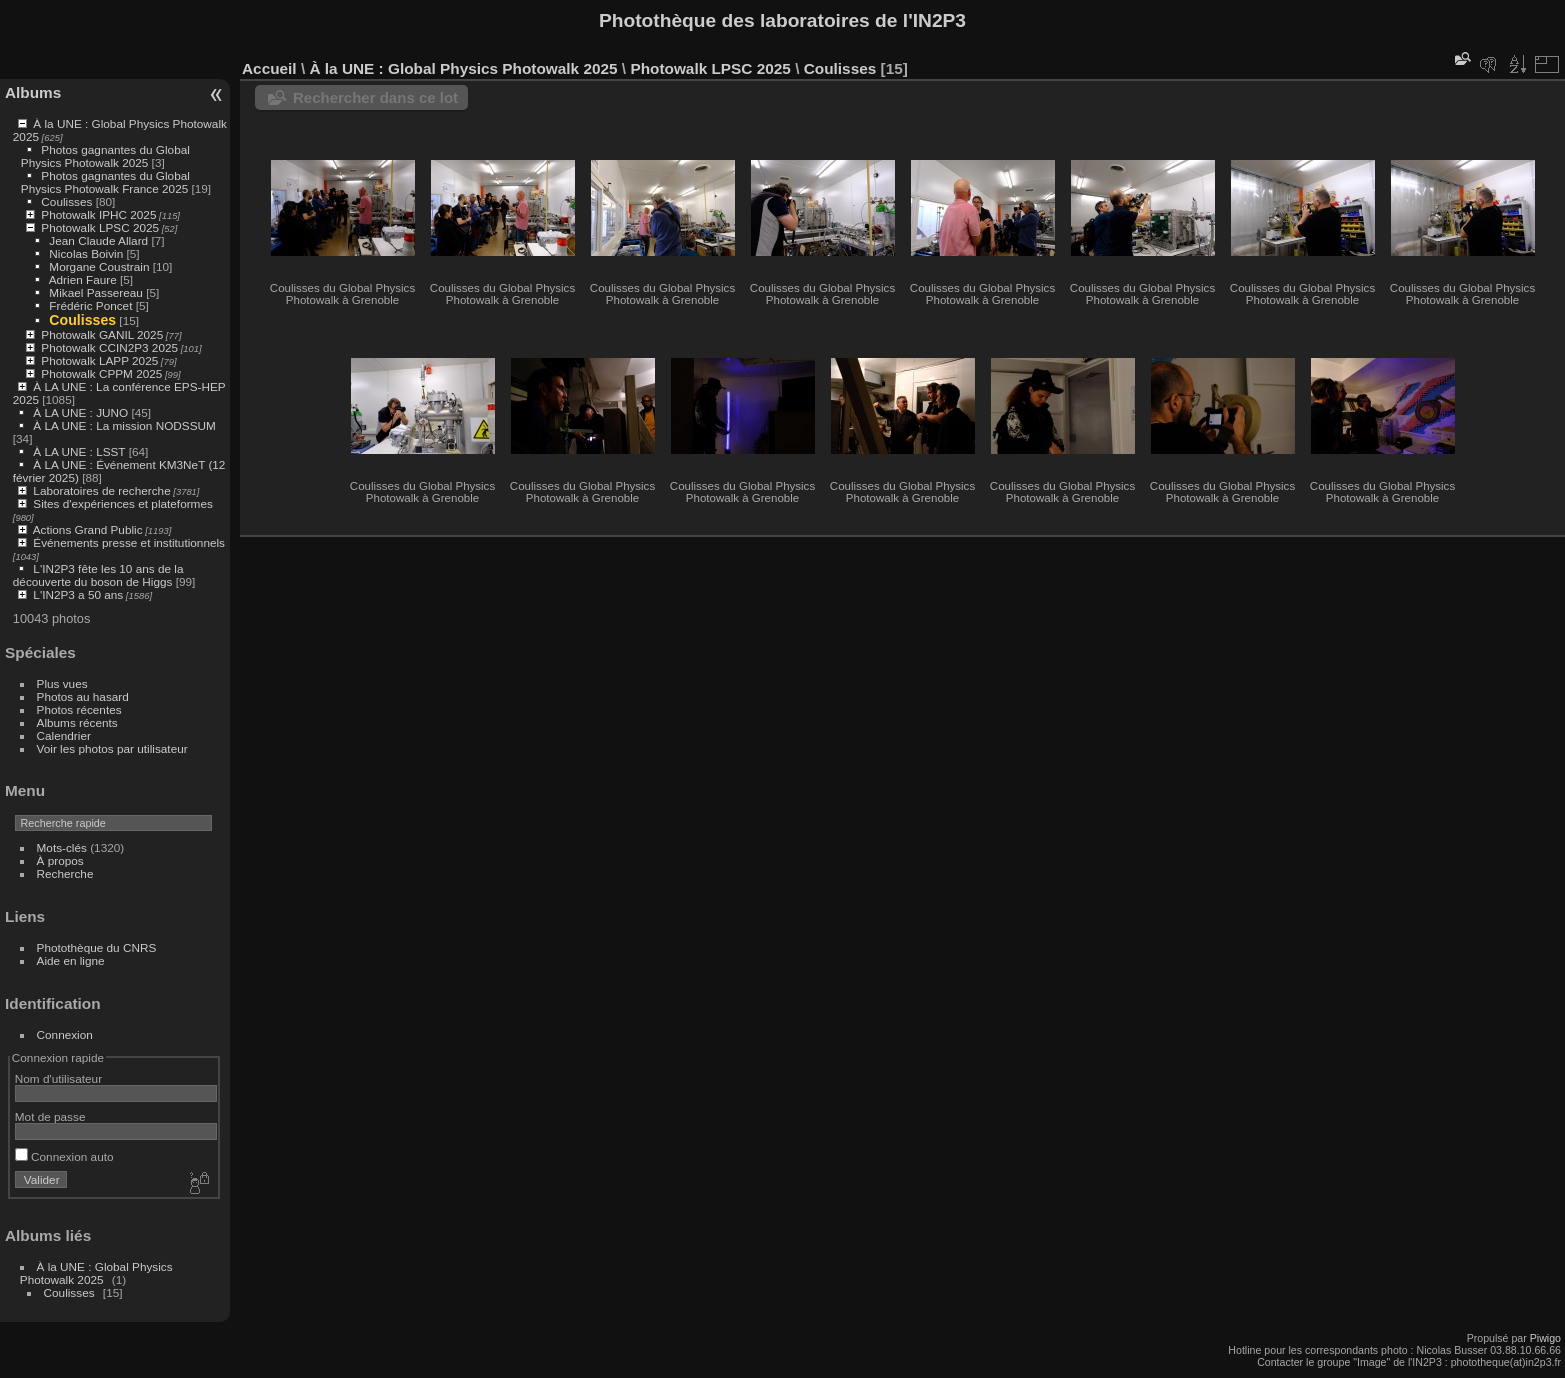  I want to click on Nicolas Boivin, so click(86, 253).